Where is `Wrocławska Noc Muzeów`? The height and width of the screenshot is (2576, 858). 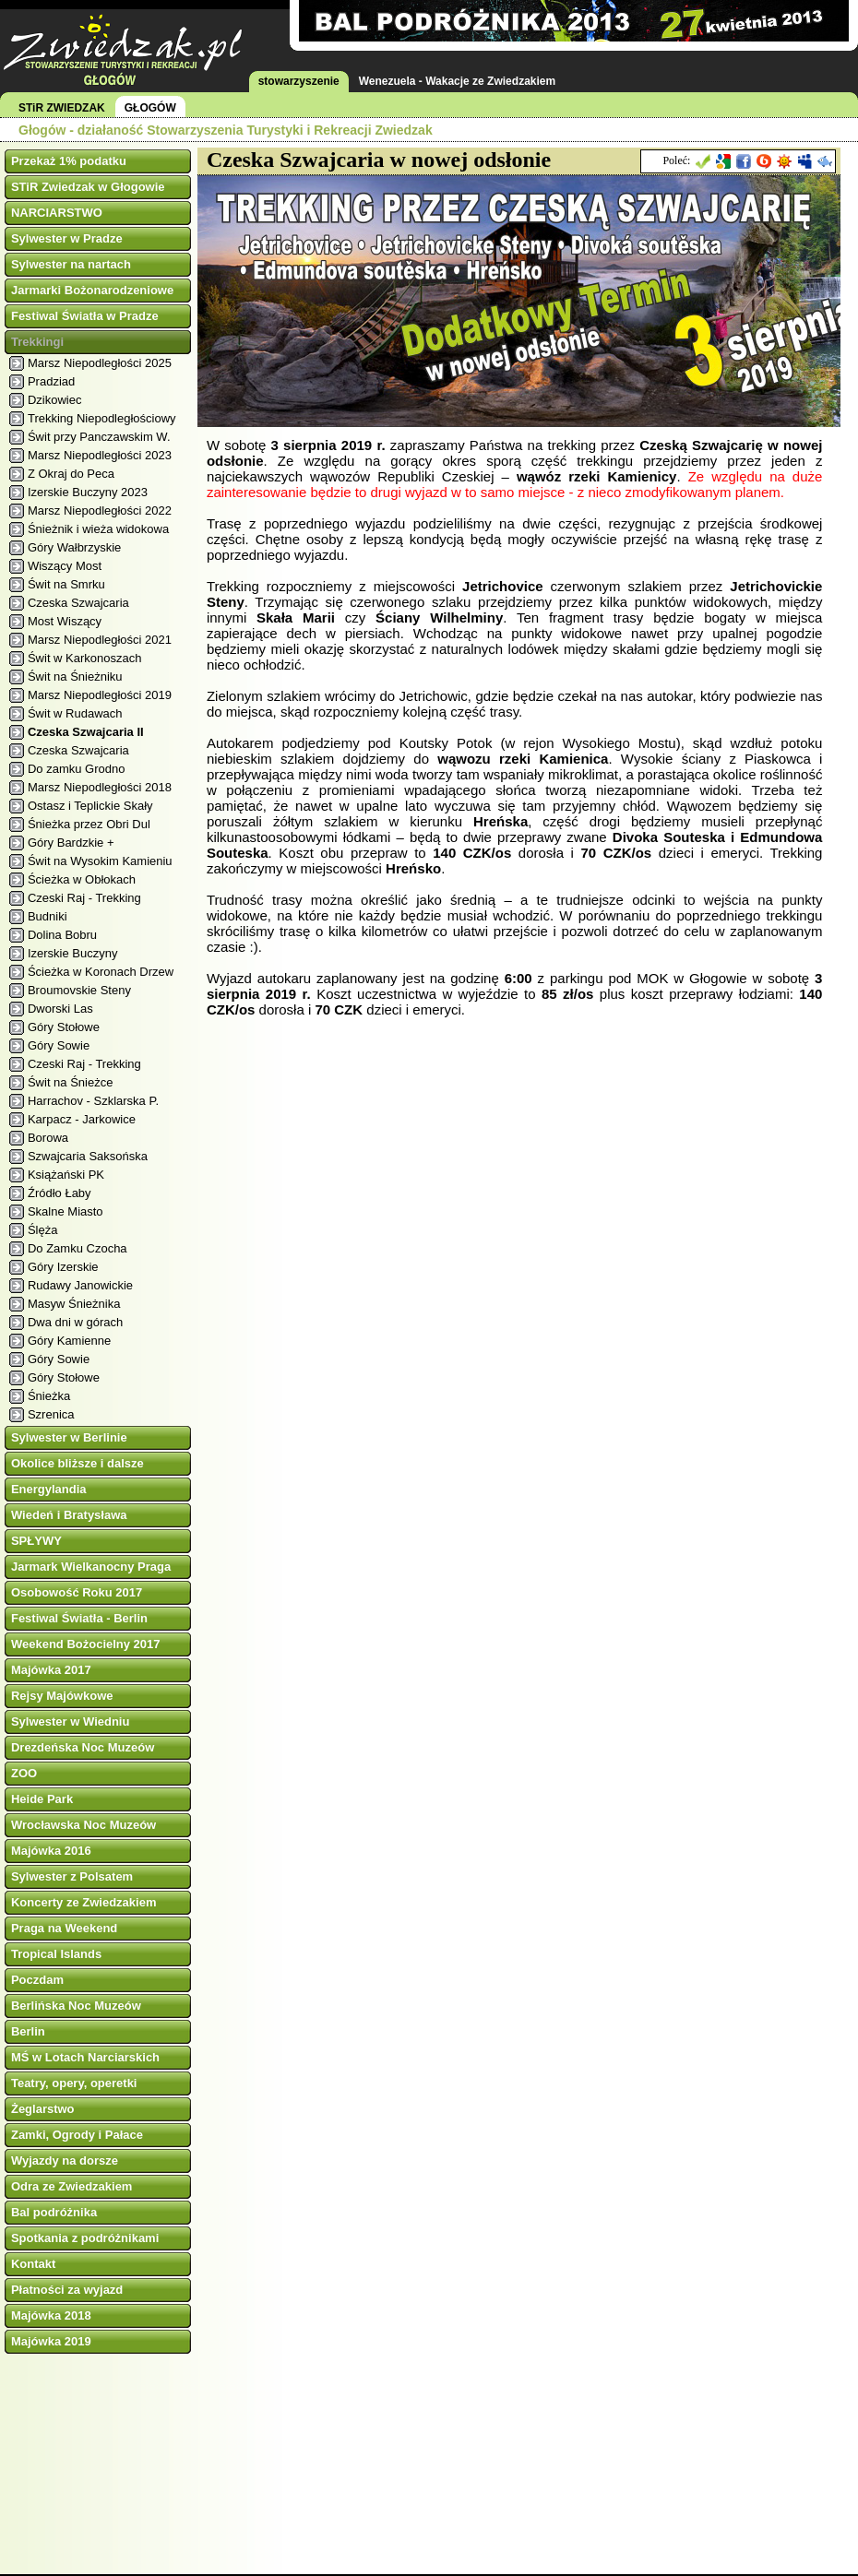 Wrocławska Noc Muzeów is located at coordinates (83, 1825).